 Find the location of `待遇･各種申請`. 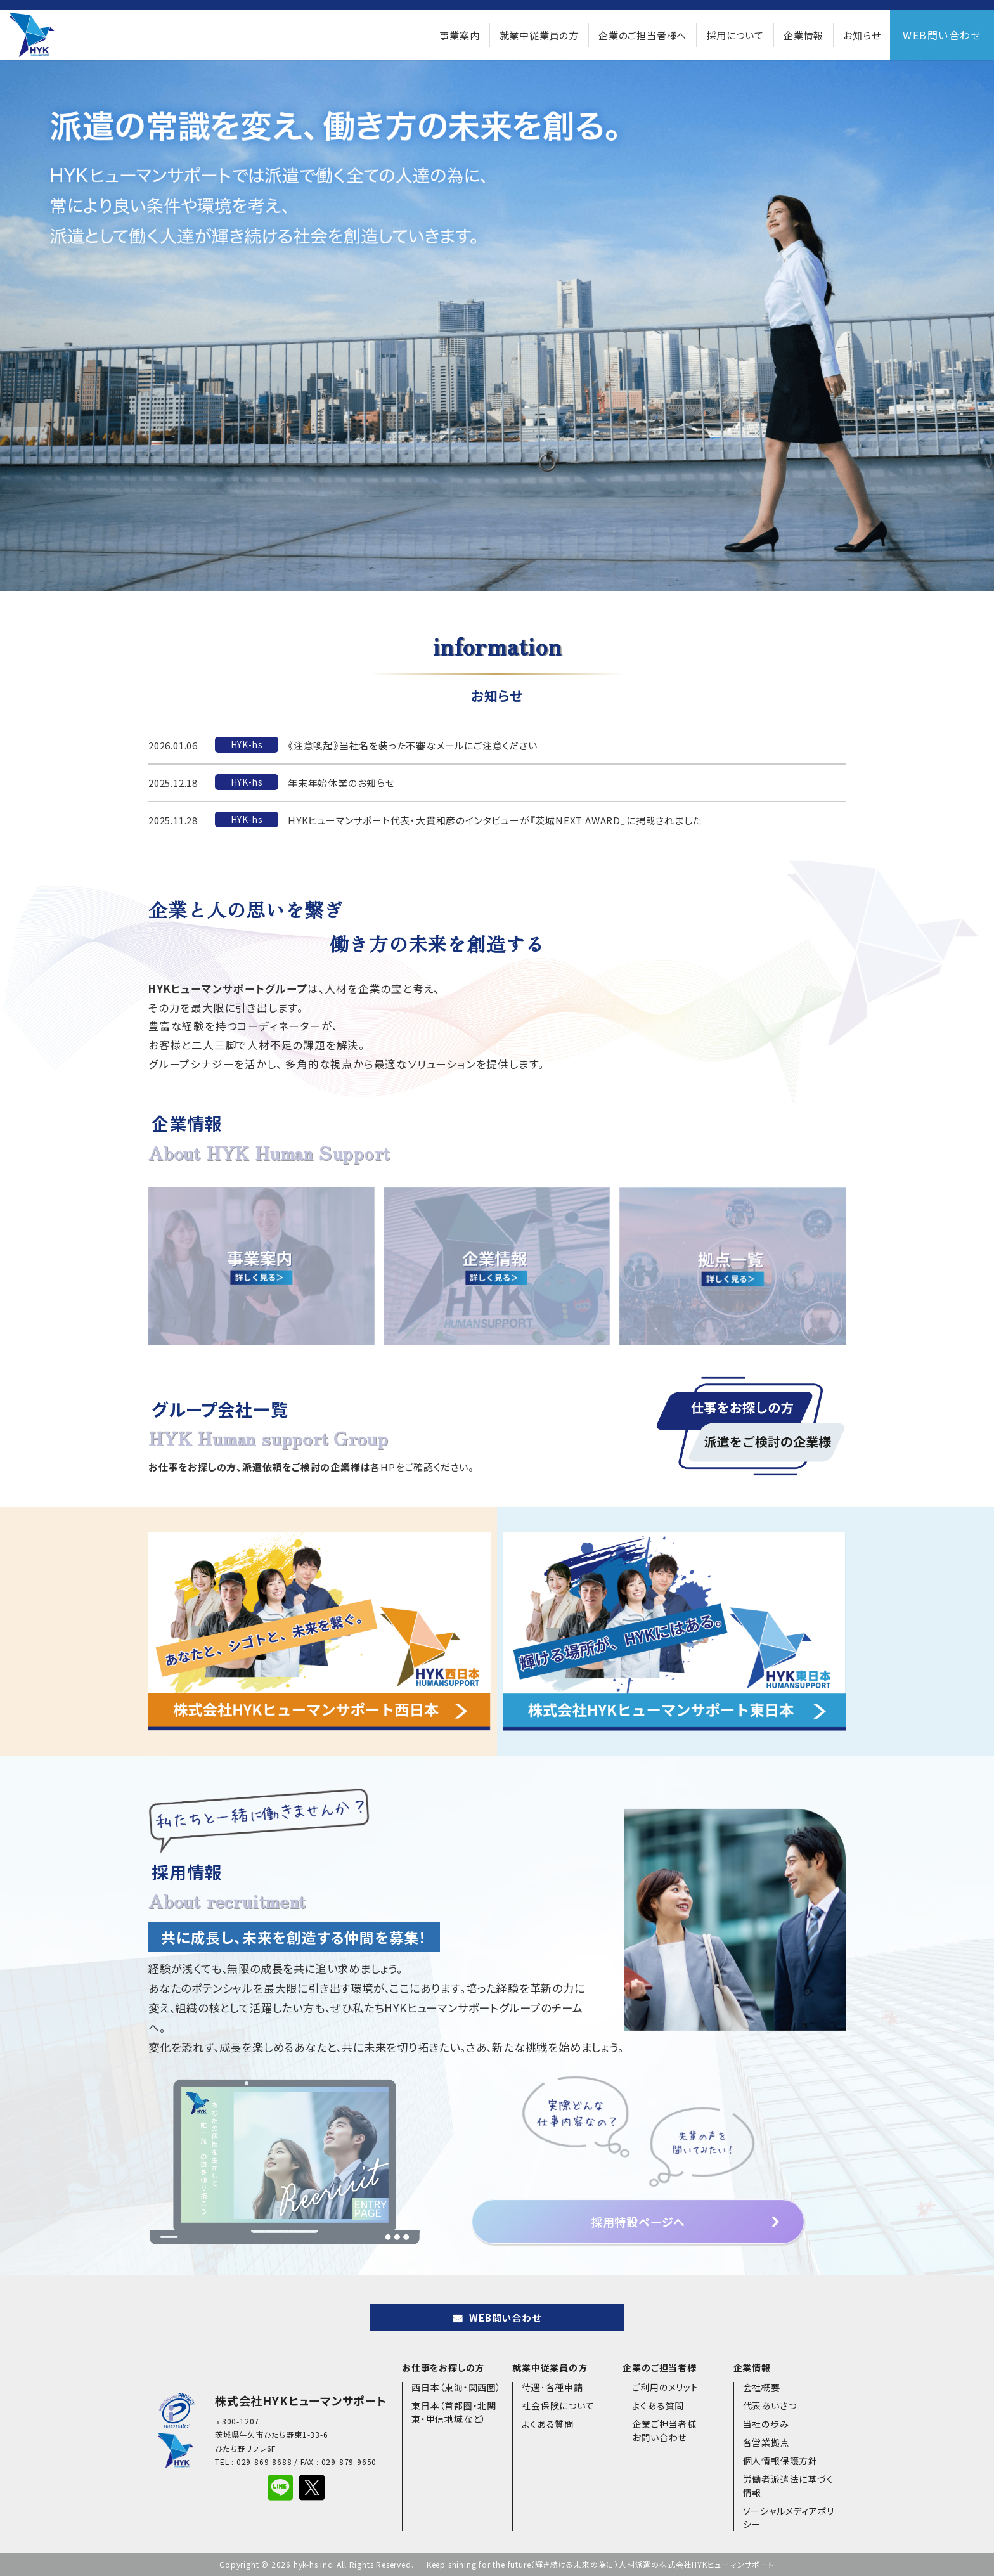

待遇･各種申請 is located at coordinates (552, 2387).